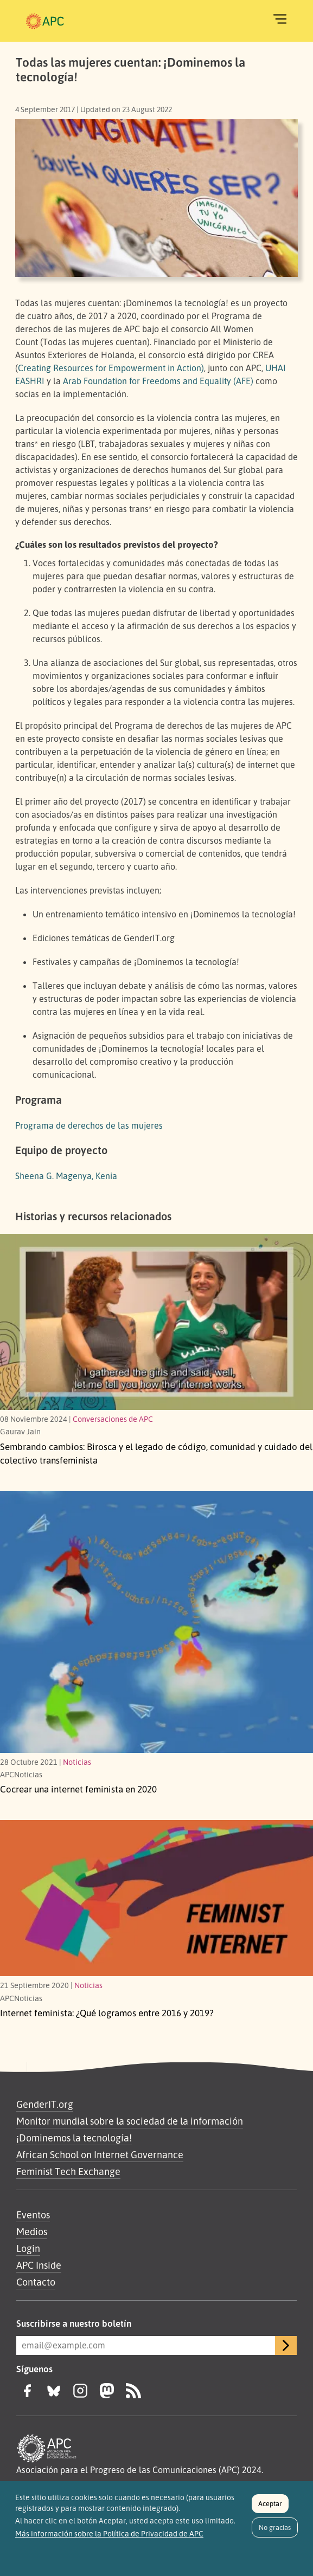 This screenshot has width=313, height=2576. What do you see at coordinates (38, 2265) in the screenshot?
I see `APC Inside` at bounding box center [38, 2265].